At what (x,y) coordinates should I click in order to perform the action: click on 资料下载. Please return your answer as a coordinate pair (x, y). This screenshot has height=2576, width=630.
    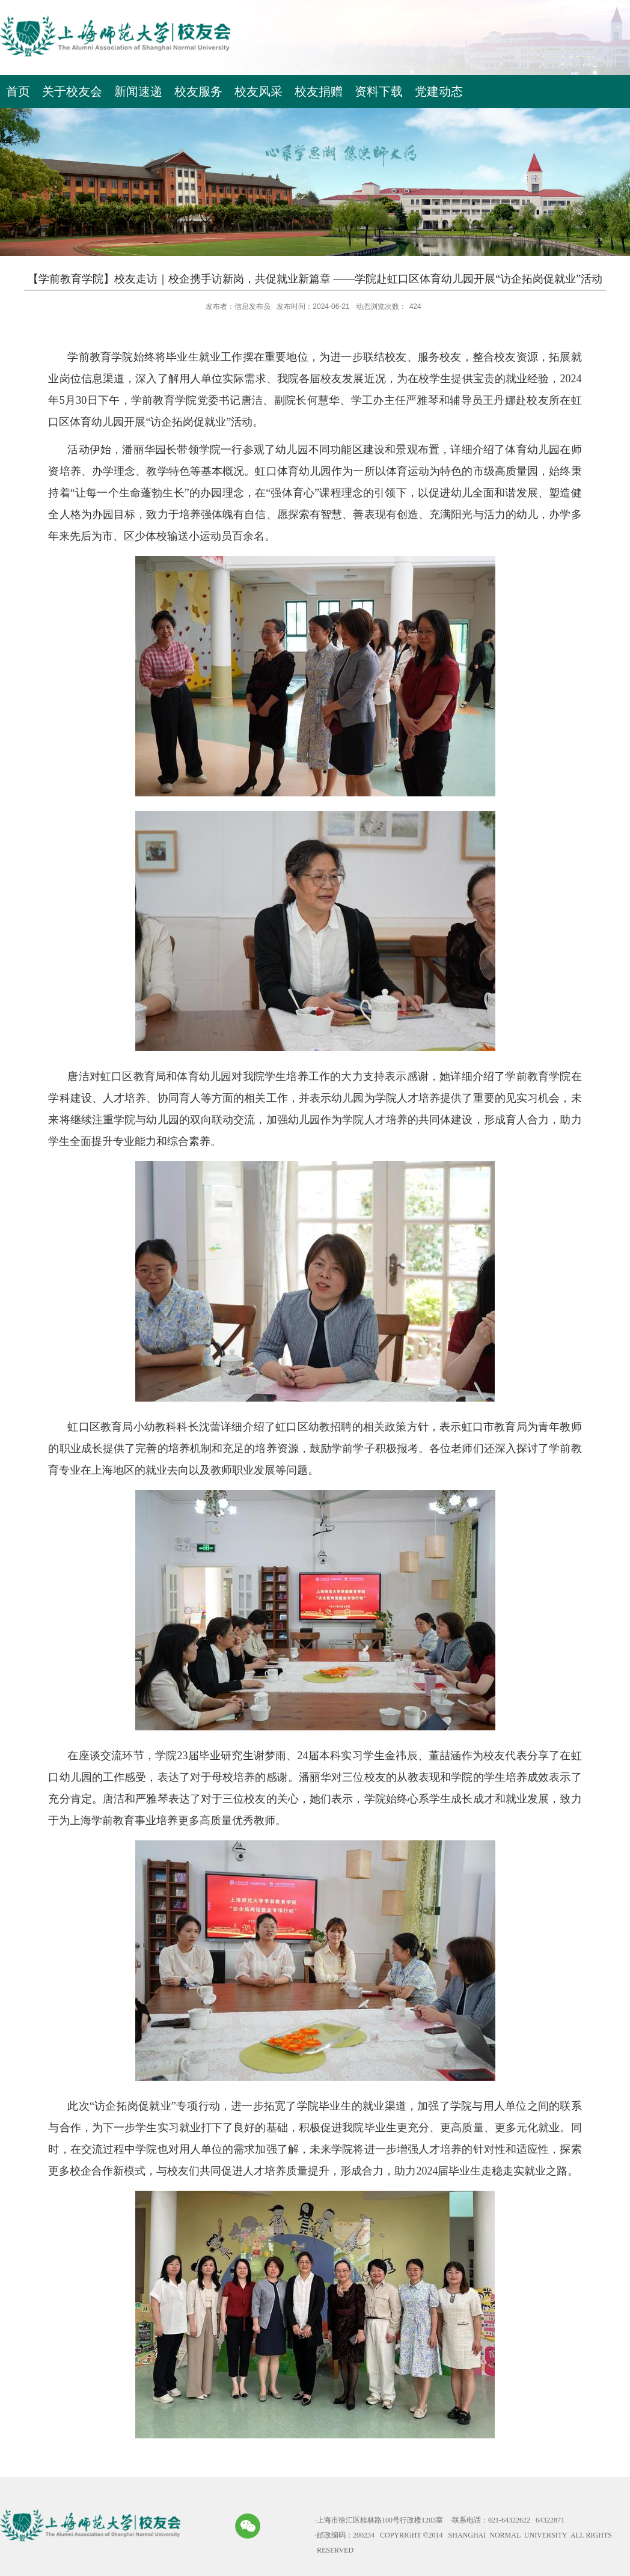
    Looking at the image, I should click on (379, 91).